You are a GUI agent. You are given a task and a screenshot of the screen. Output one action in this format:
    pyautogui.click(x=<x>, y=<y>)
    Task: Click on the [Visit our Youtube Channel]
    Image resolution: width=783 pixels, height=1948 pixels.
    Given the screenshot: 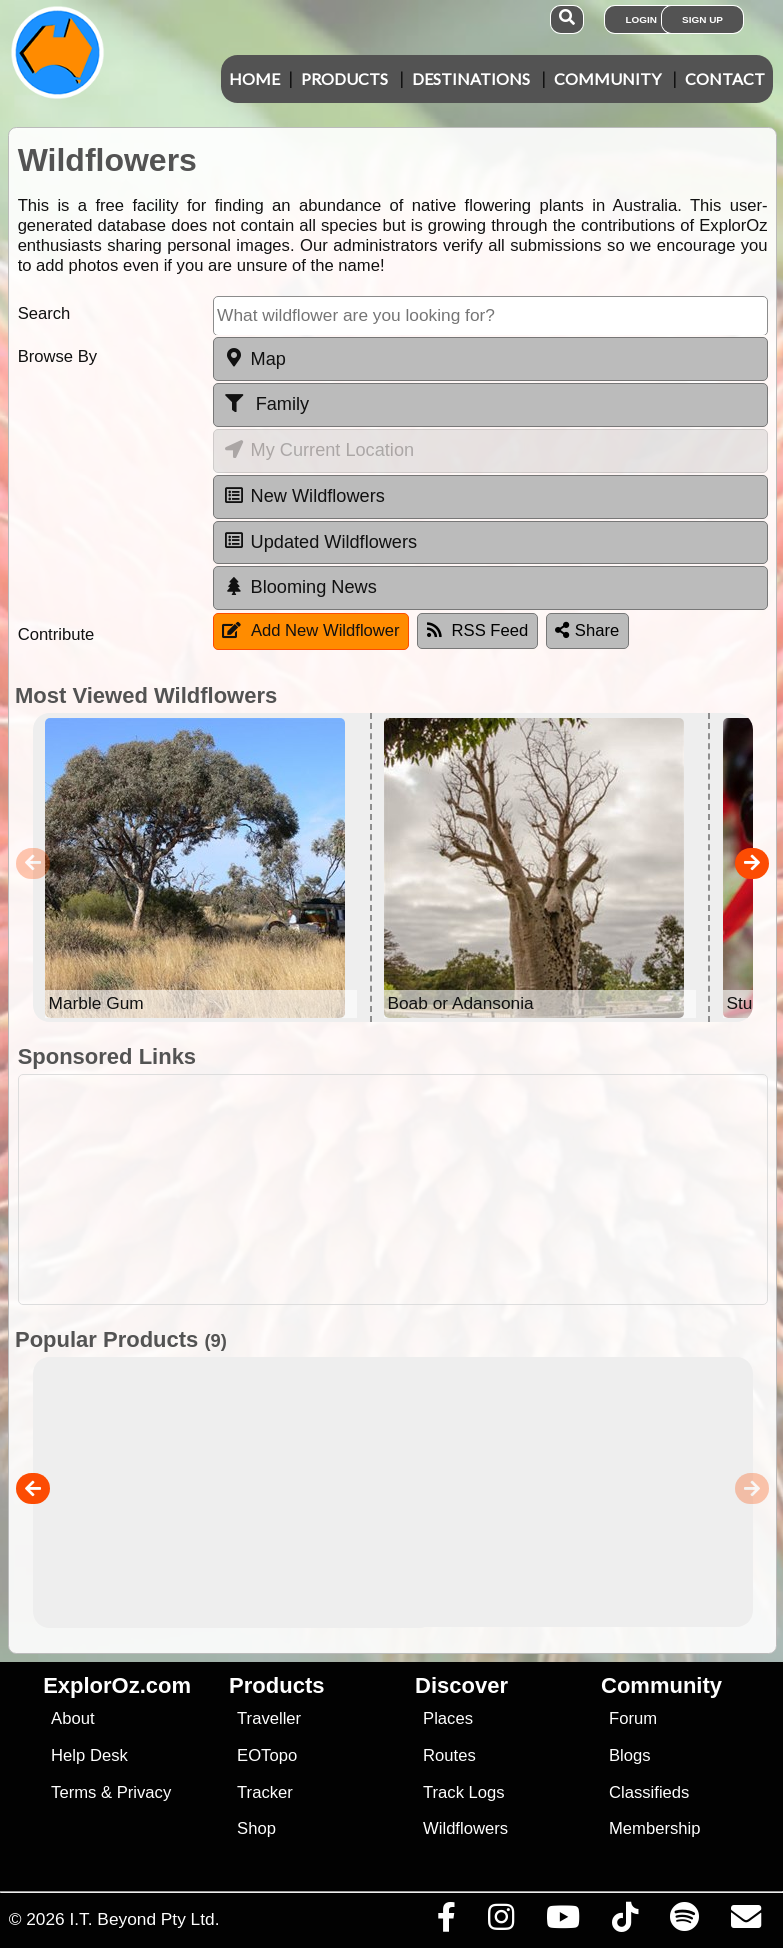 What is the action you would take?
    pyautogui.click(x=562, y=1922)
    